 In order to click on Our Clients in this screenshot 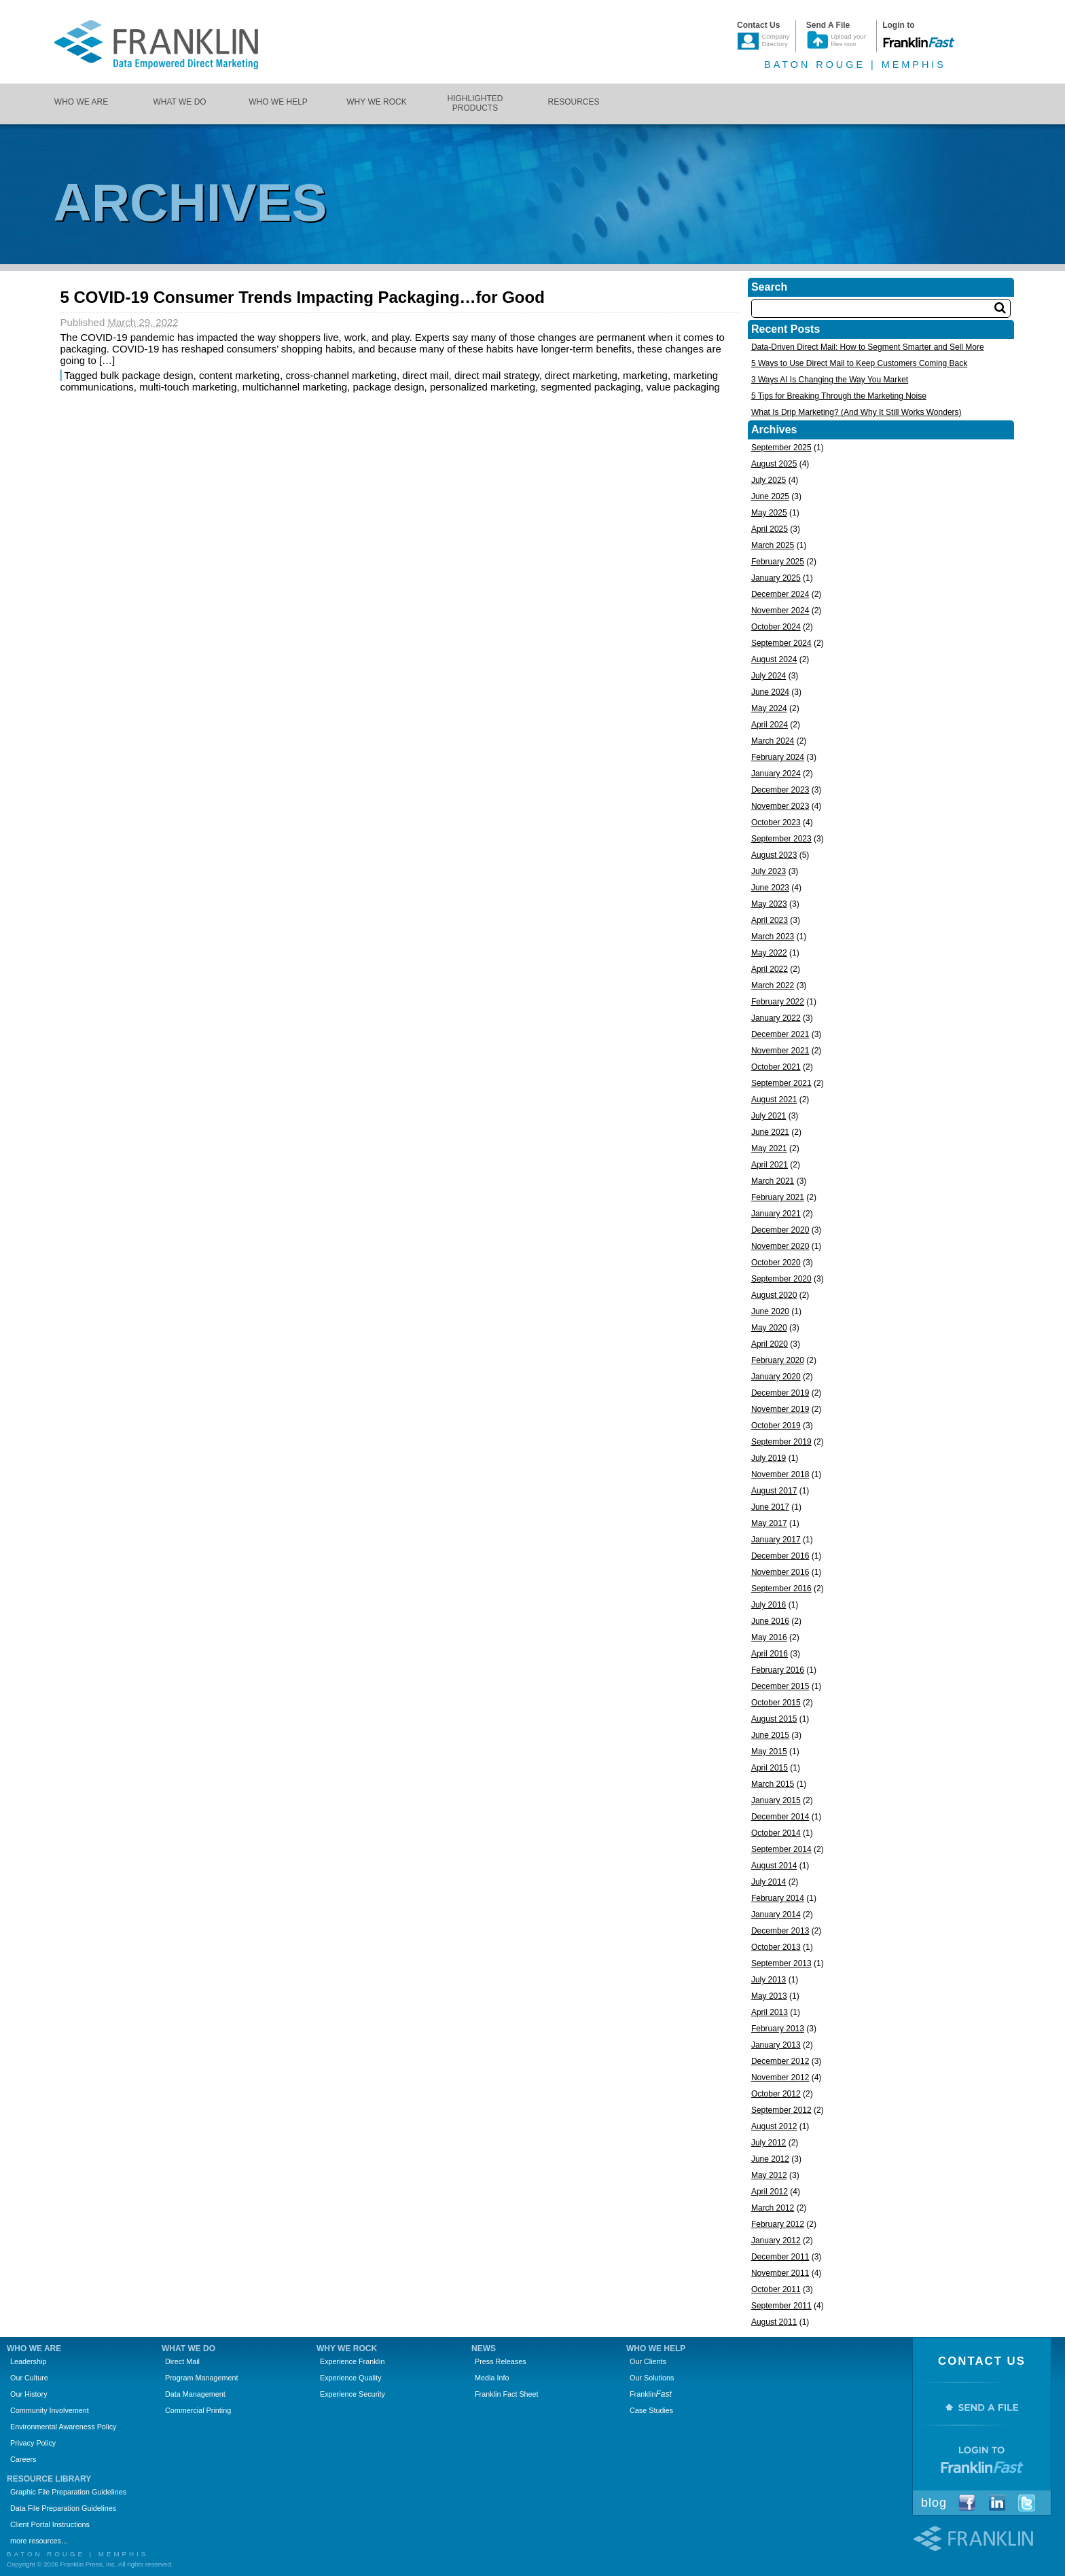, I will do `click(648, 2361)`.